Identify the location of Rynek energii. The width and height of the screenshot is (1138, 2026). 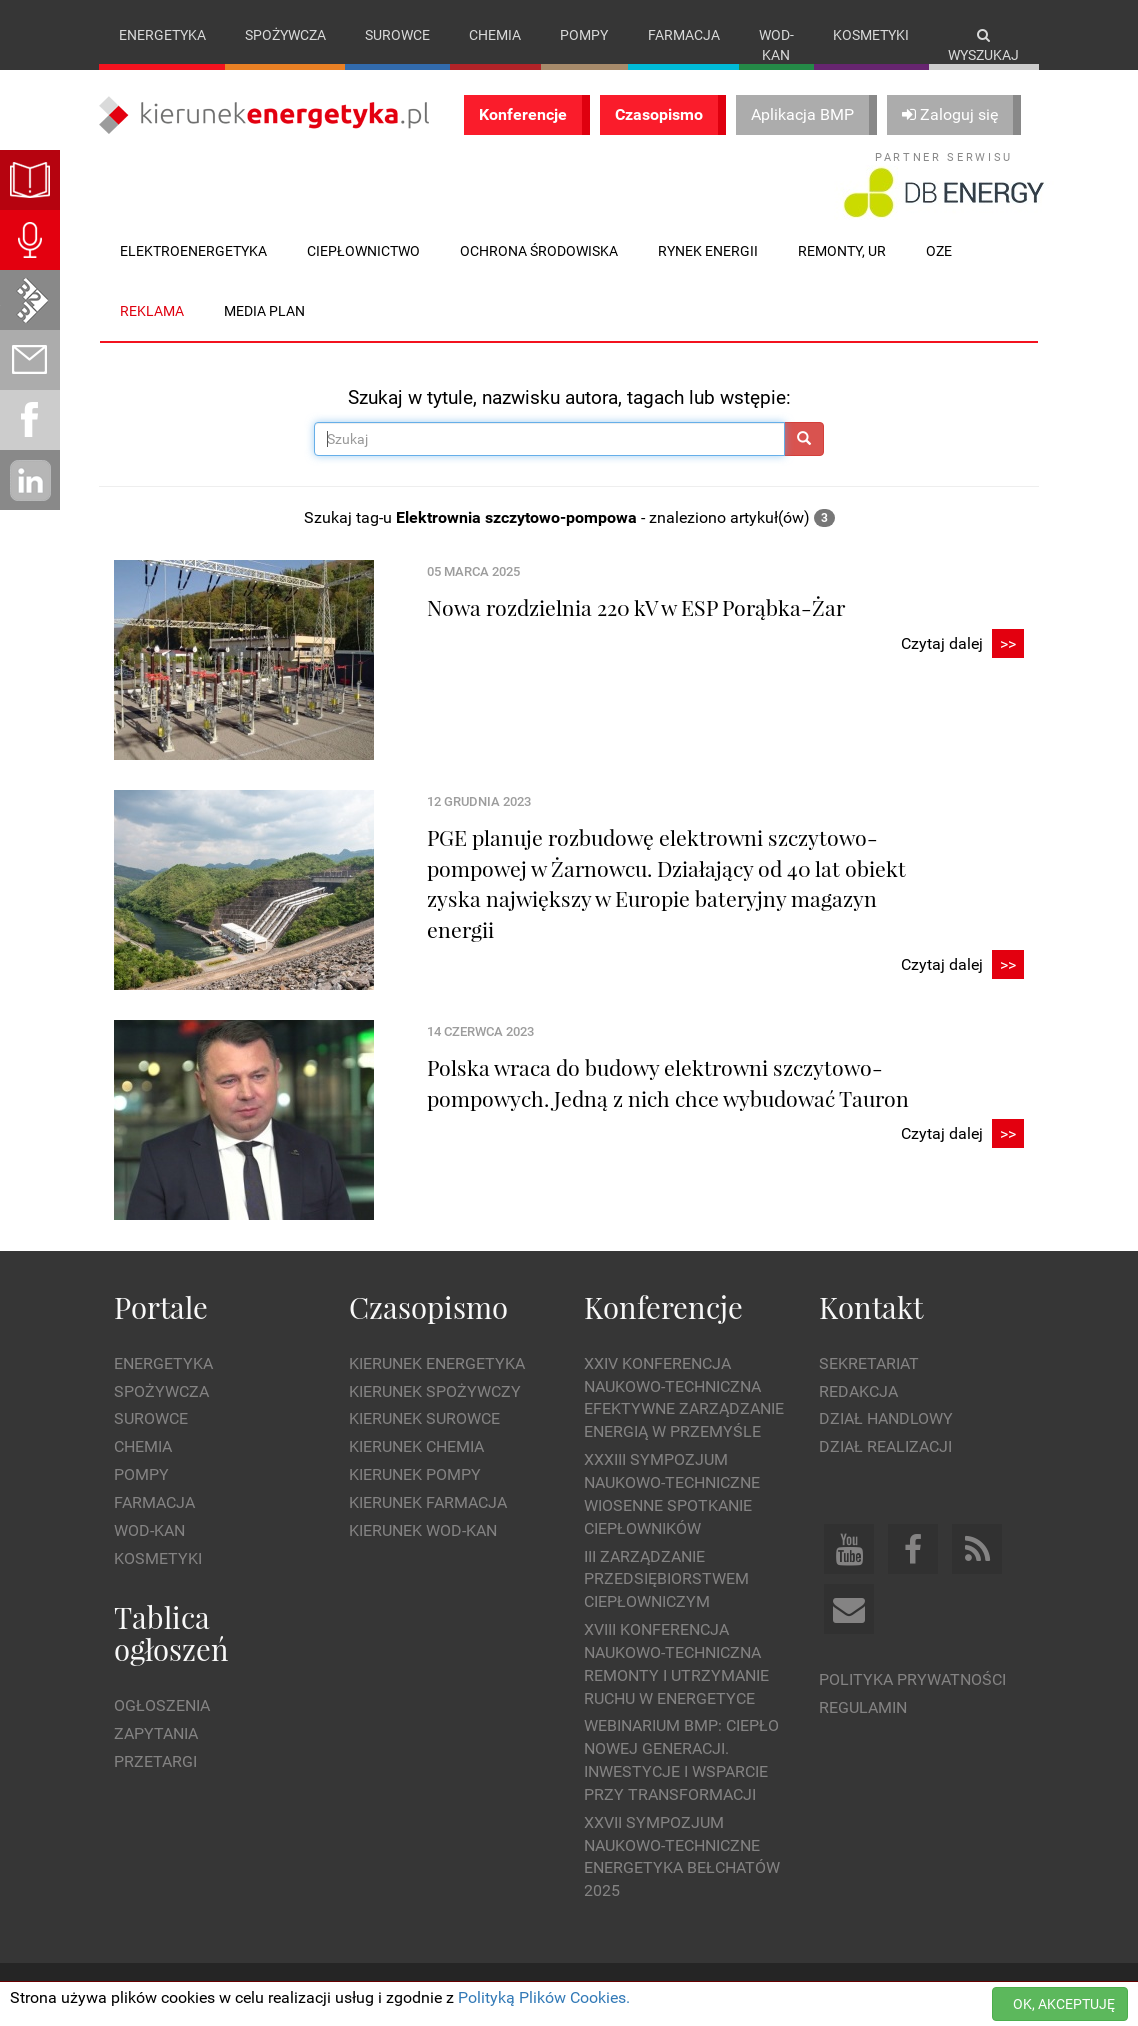
(708, 251).